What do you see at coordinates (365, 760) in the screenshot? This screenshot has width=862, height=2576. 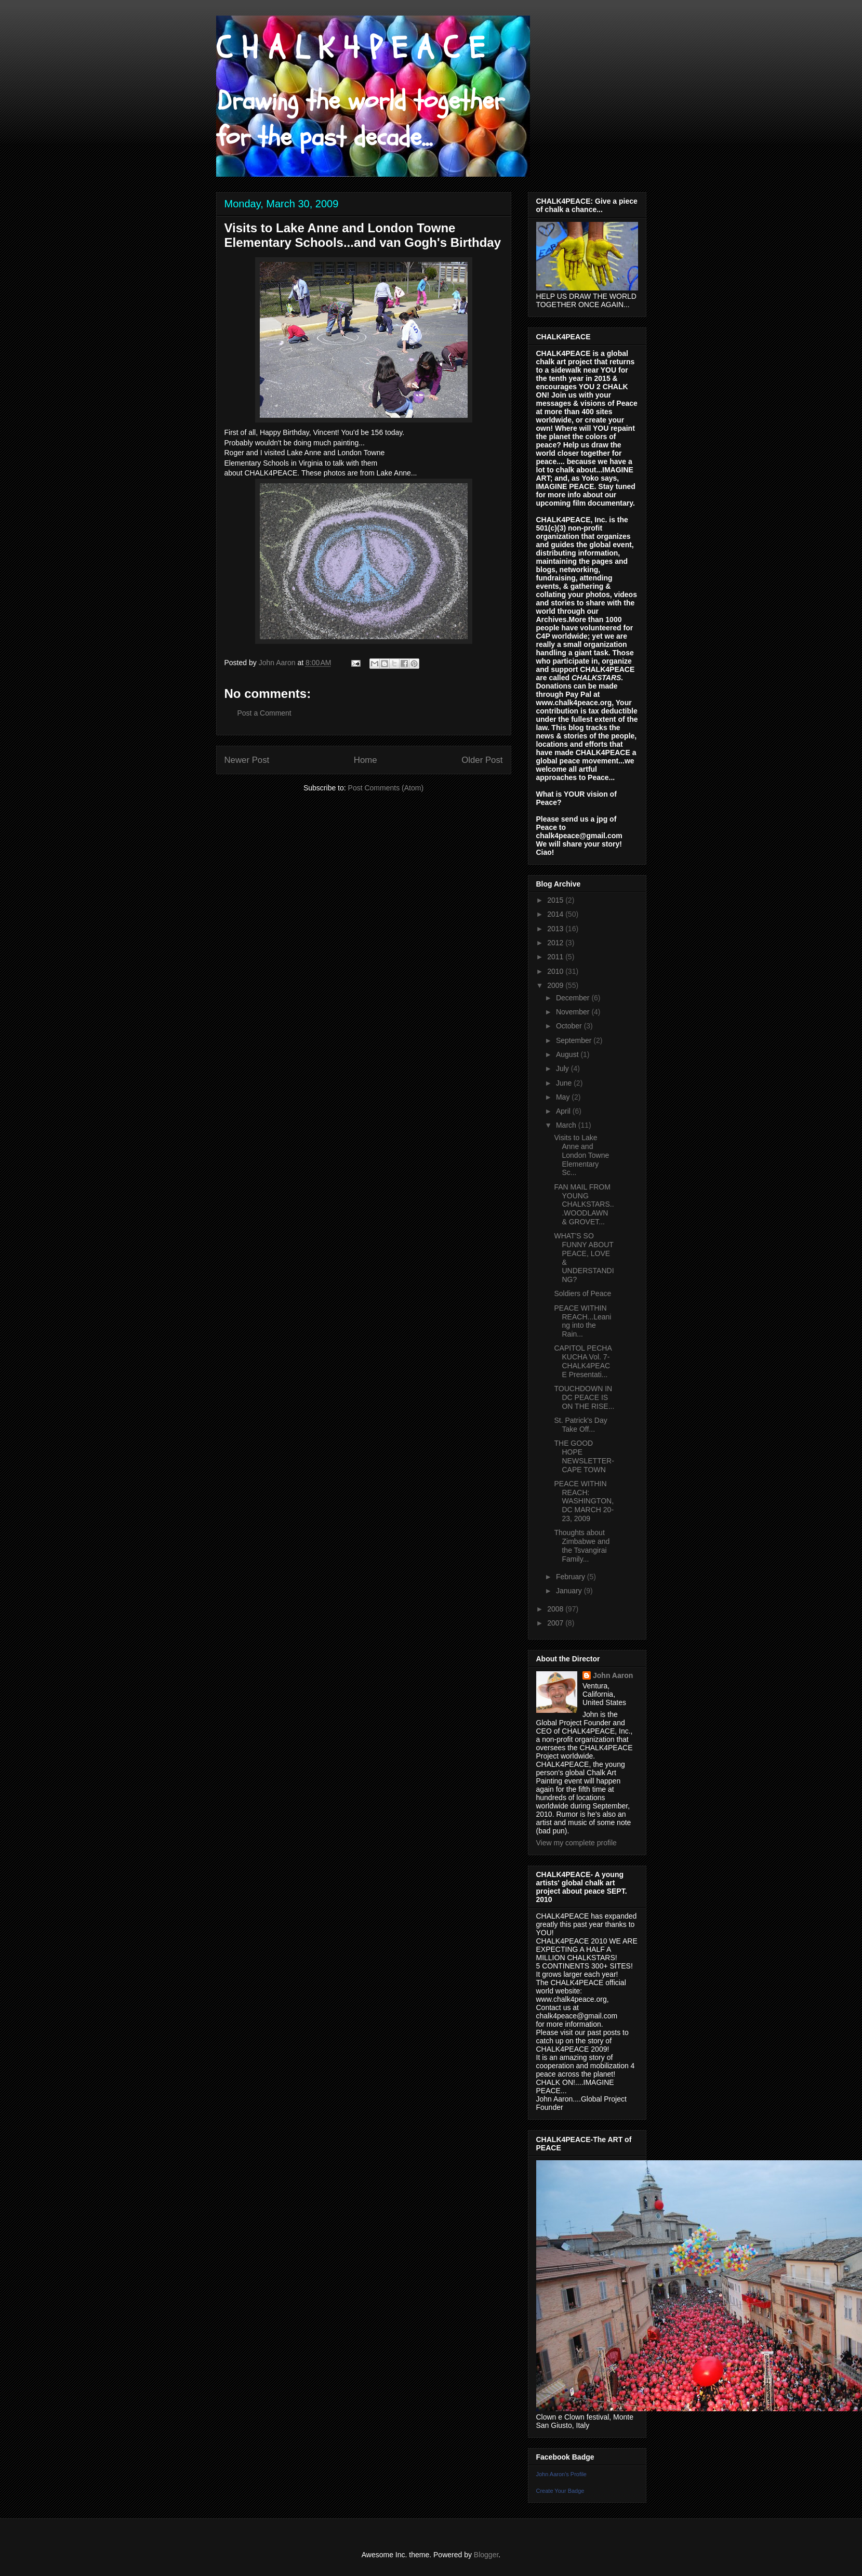 I see `Home` at bounding box center [365, 760].